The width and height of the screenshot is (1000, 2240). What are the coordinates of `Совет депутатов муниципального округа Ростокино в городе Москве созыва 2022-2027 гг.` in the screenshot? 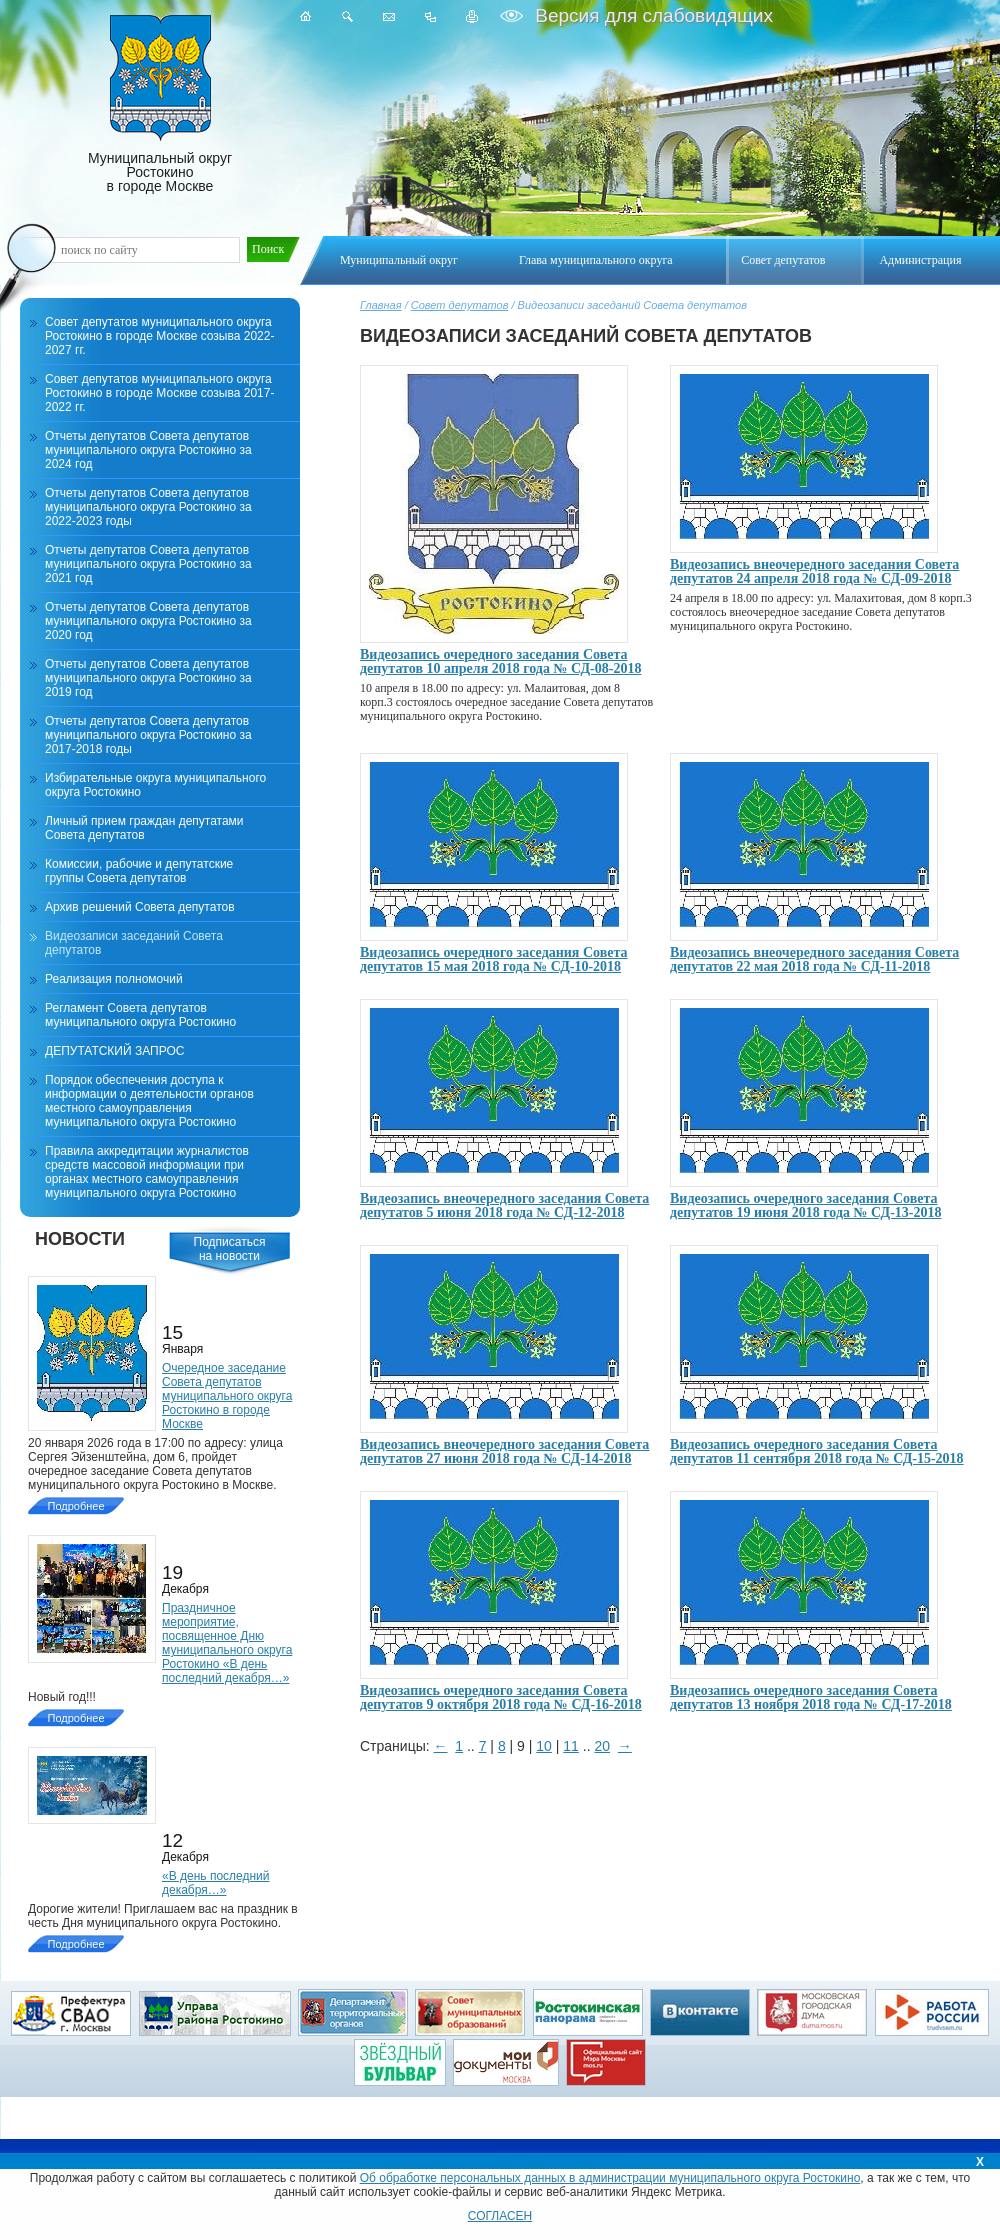 It's located at (159, 336).